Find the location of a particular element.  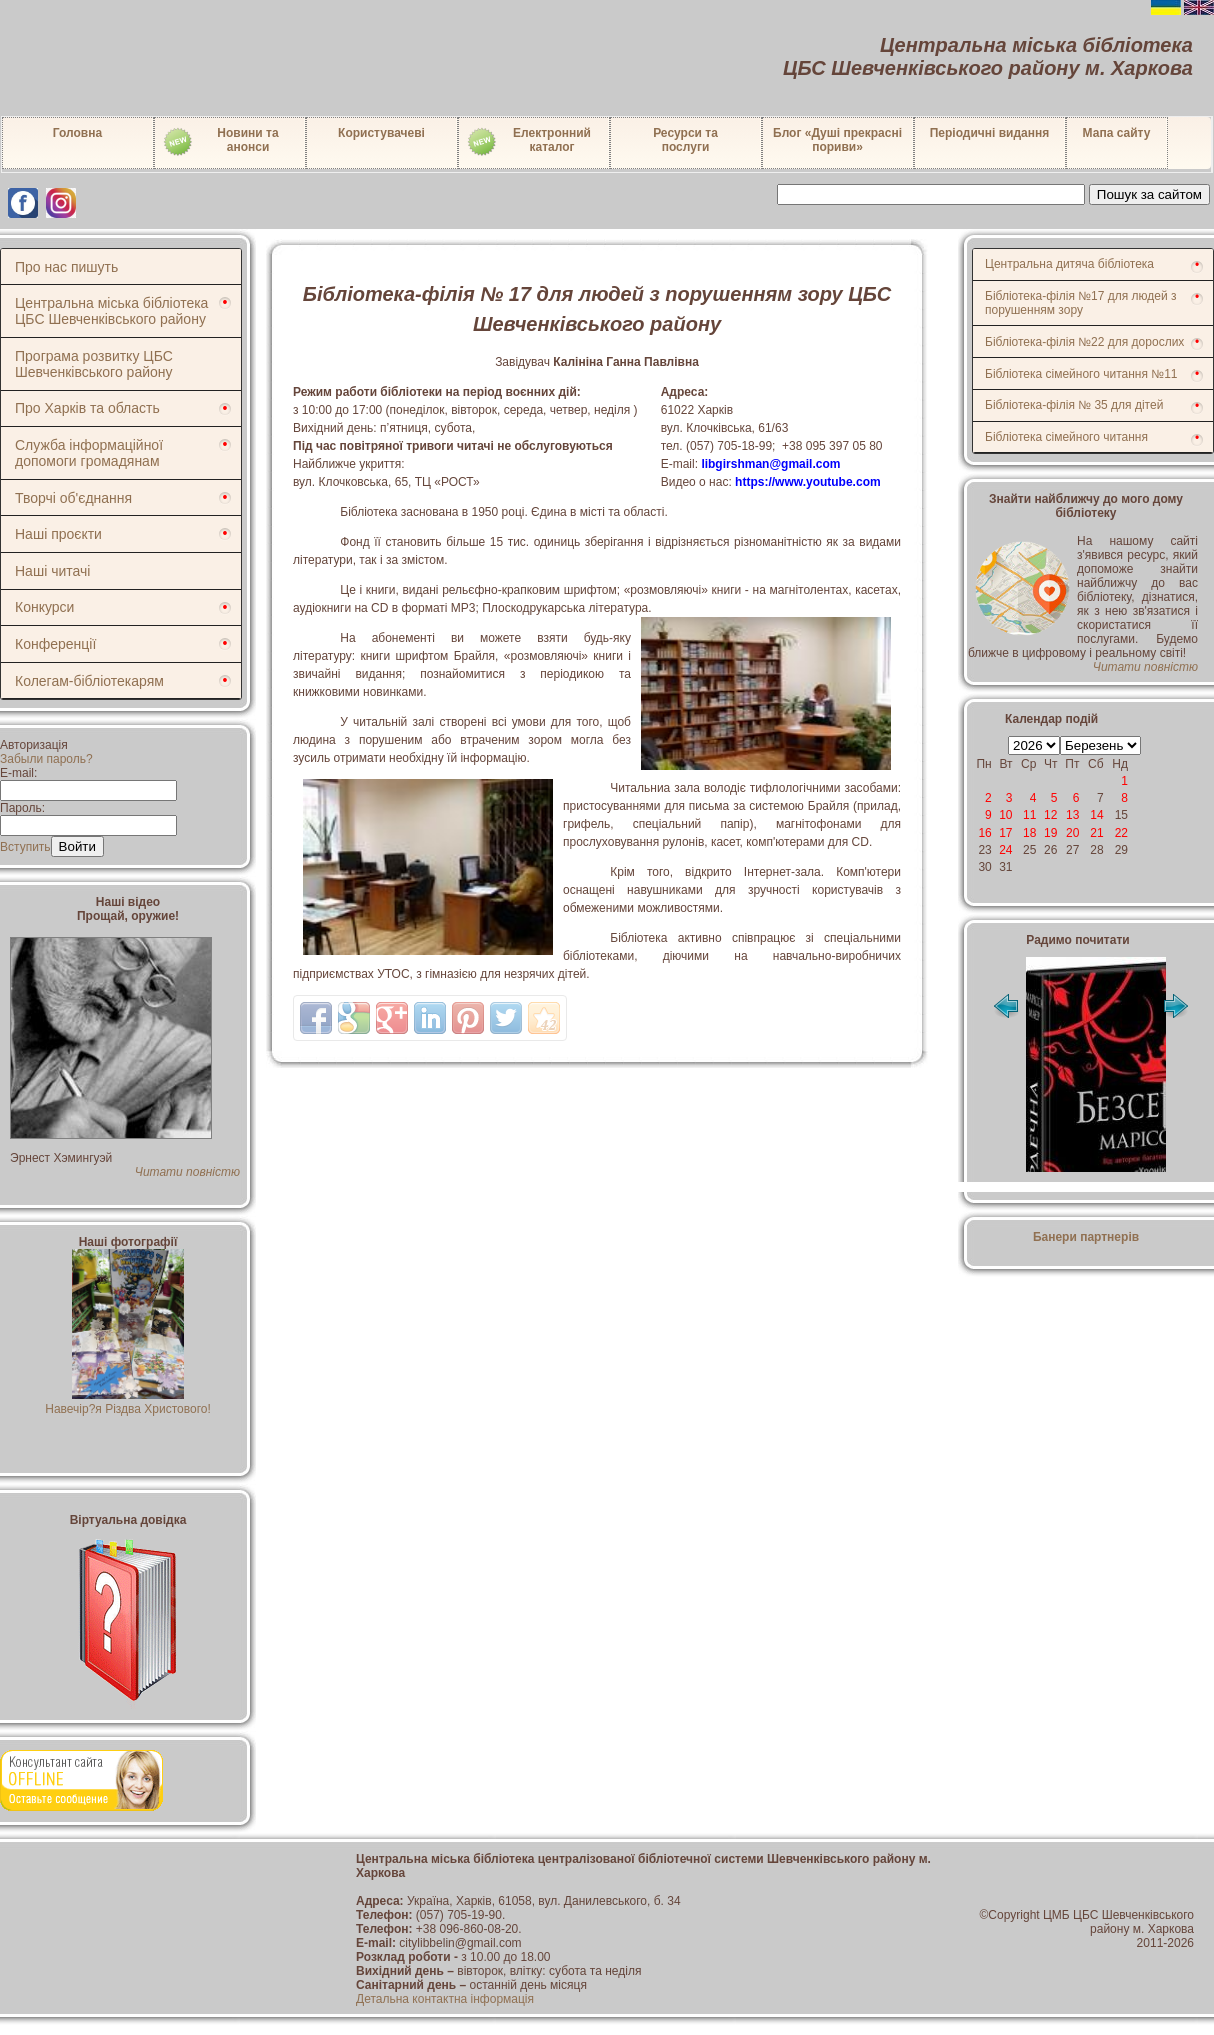

Вступить is located at coordinates (25, 847).